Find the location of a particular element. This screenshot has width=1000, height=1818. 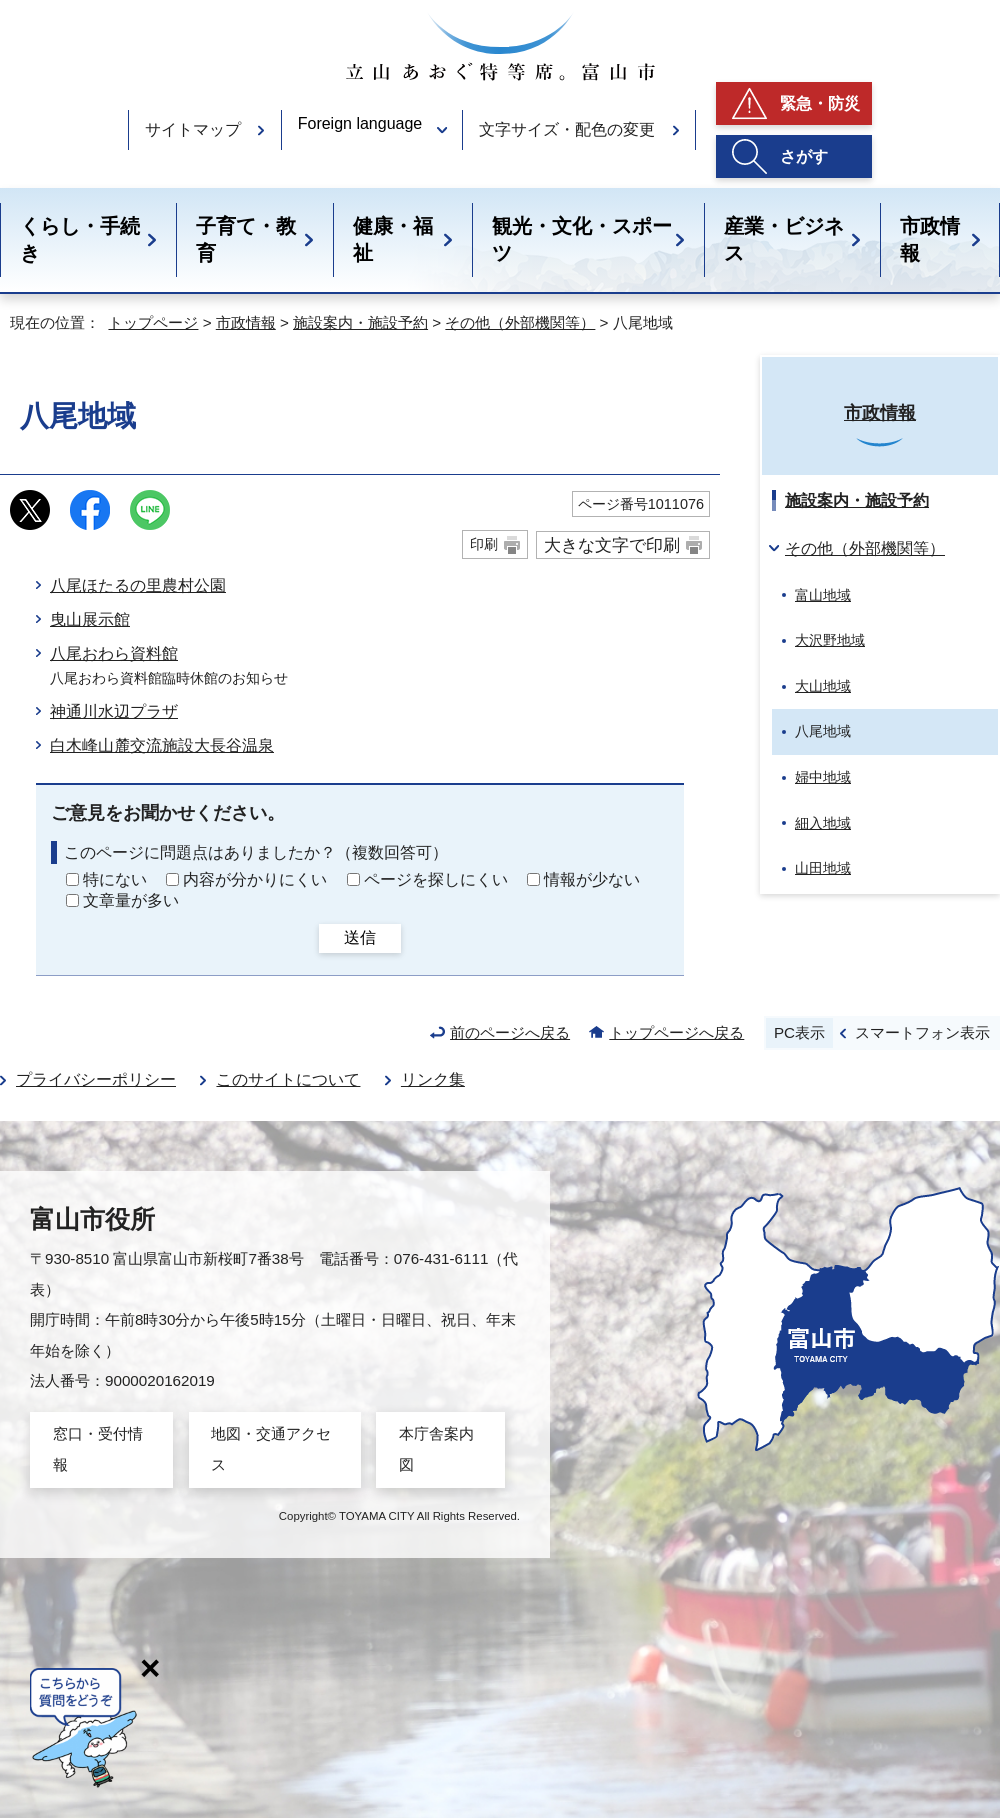

細入地域 is located at coordinates (823, 823).